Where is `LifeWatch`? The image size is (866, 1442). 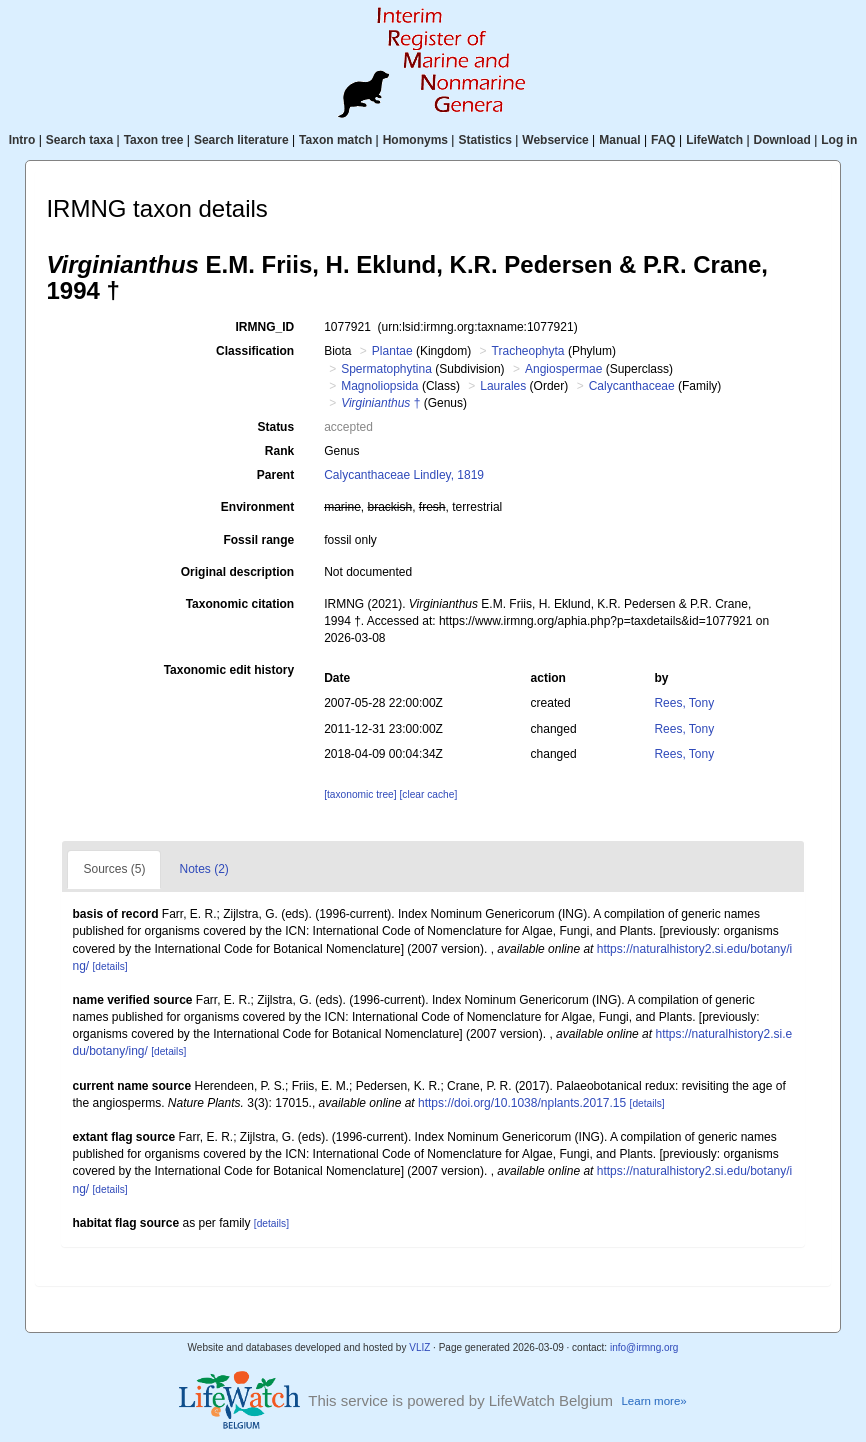
LifeWatch is located at coordinates (714, 140).